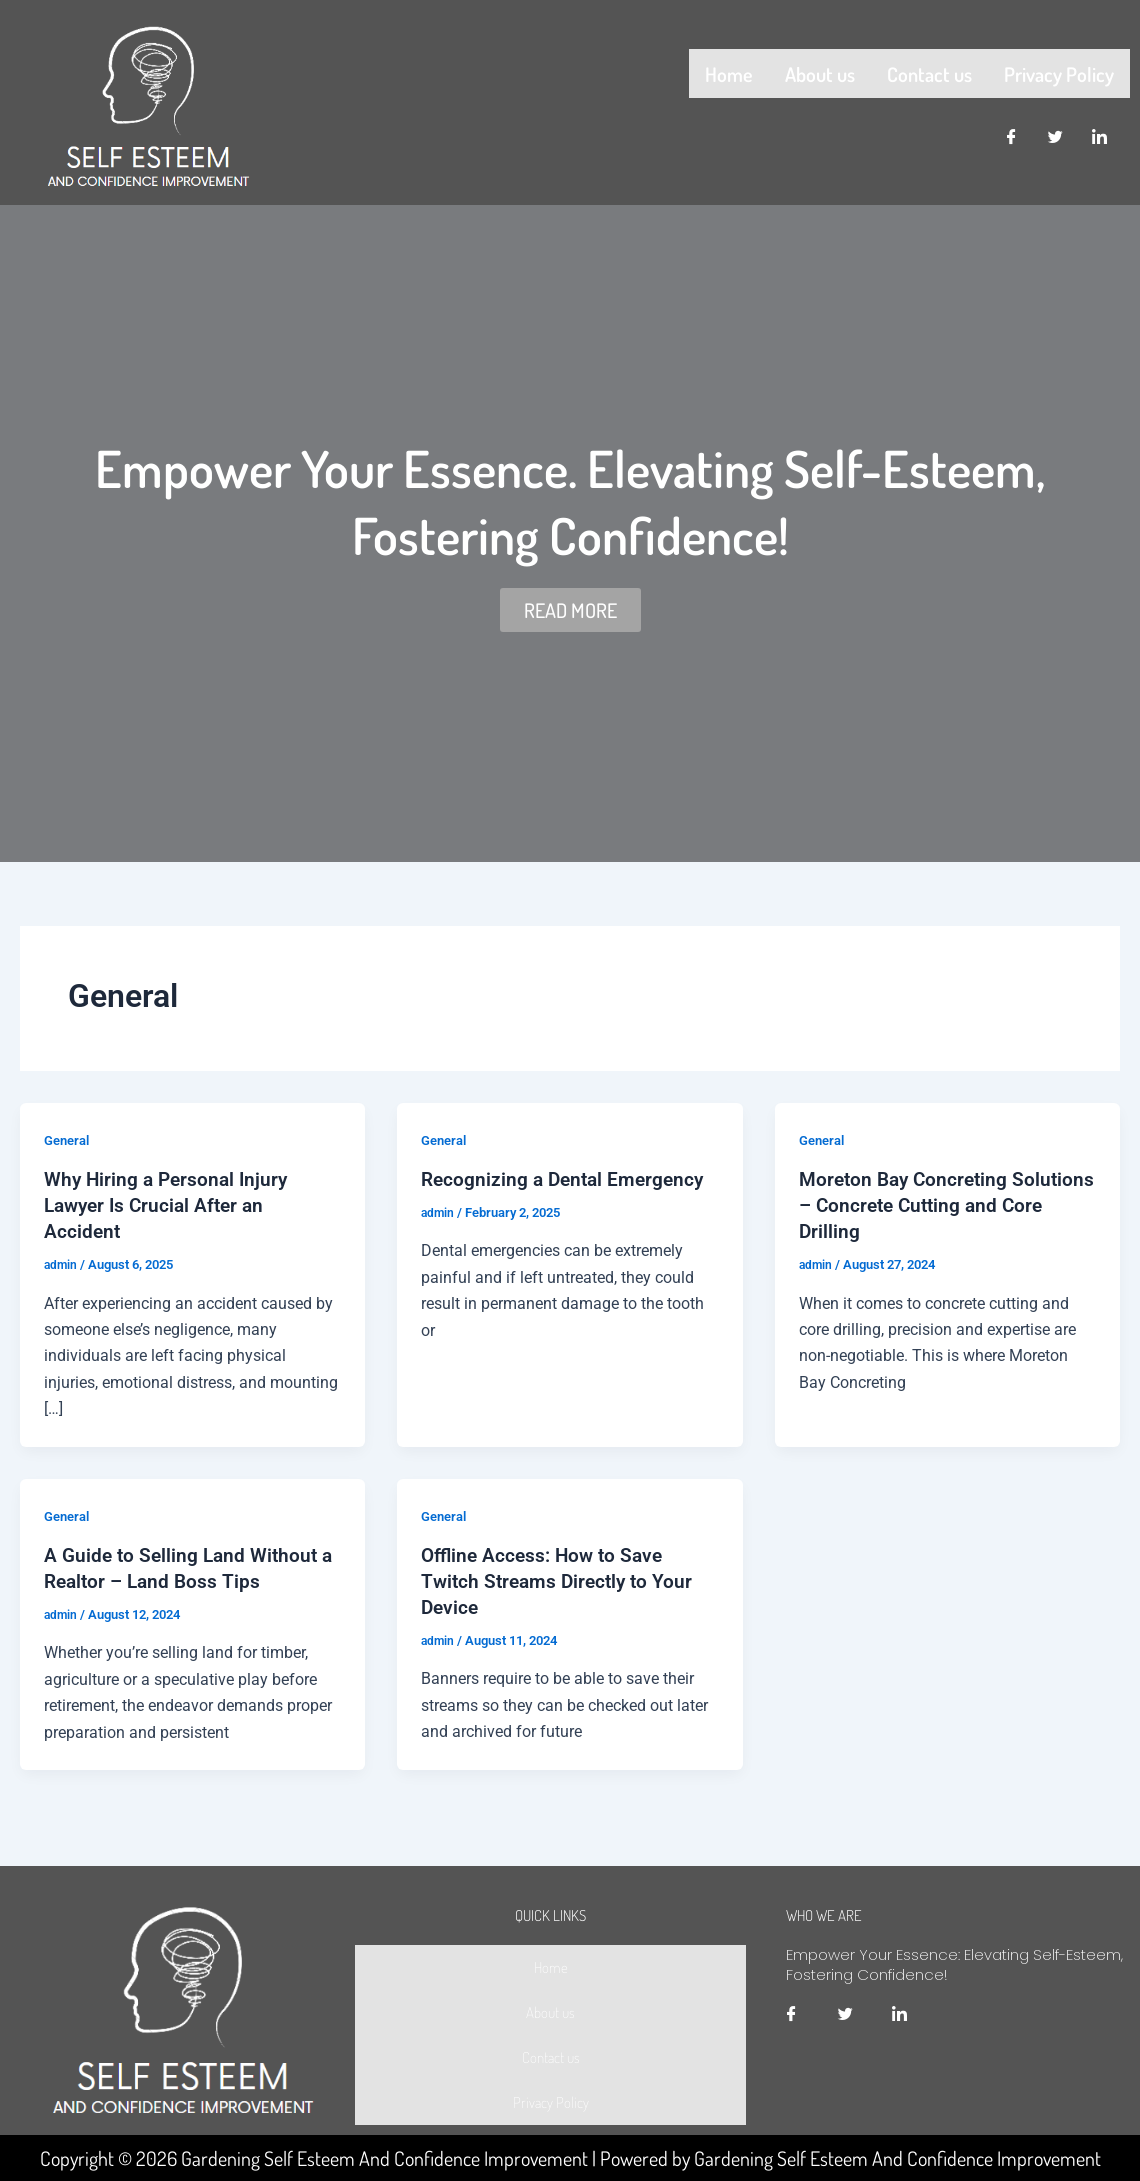 The height and width of the screenshot is (2181, 1140). I want to click on [LinkedIn], so click(1100, 133).